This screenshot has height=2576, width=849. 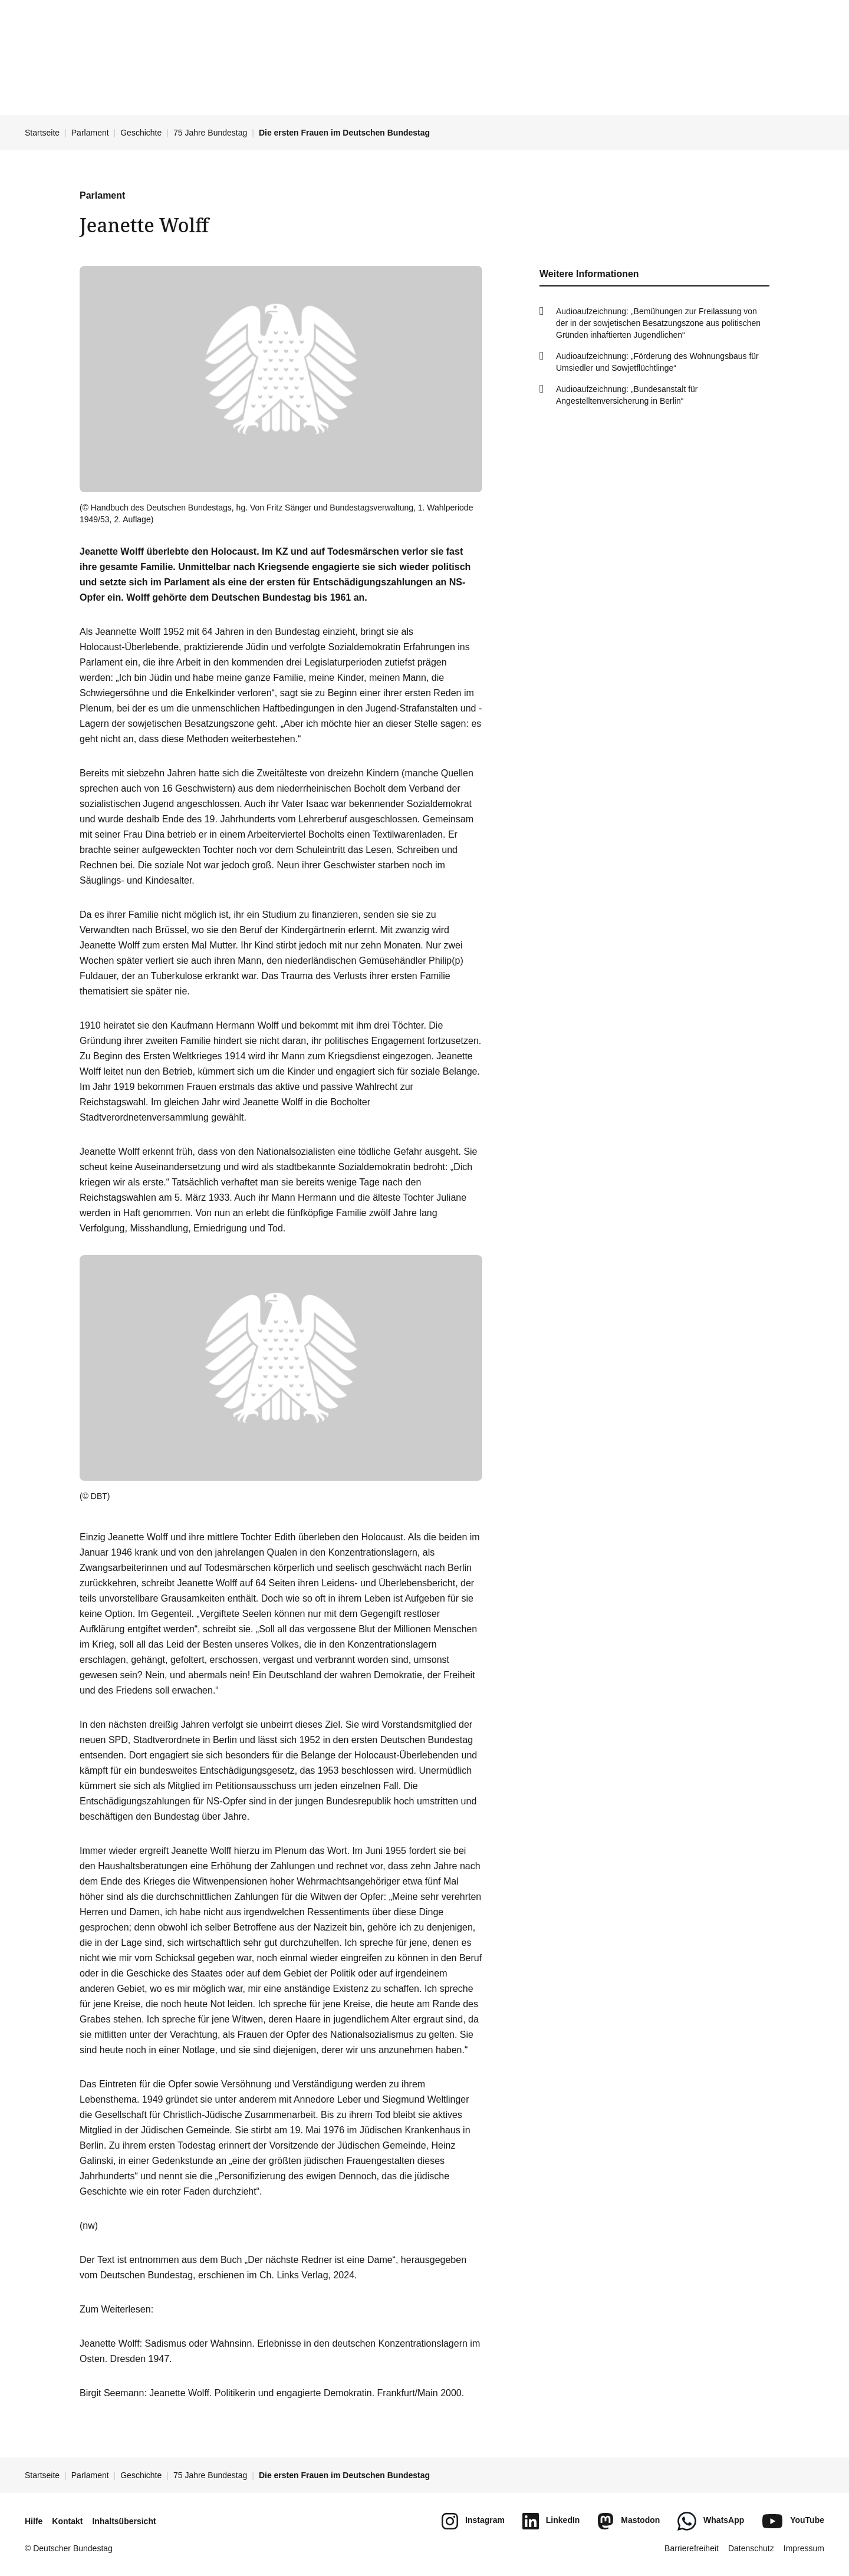 What do you see at coordinates (124, 2521) in the screenshot?
I see `Inhaltsübersicht` at bounding box center [124, 2521].